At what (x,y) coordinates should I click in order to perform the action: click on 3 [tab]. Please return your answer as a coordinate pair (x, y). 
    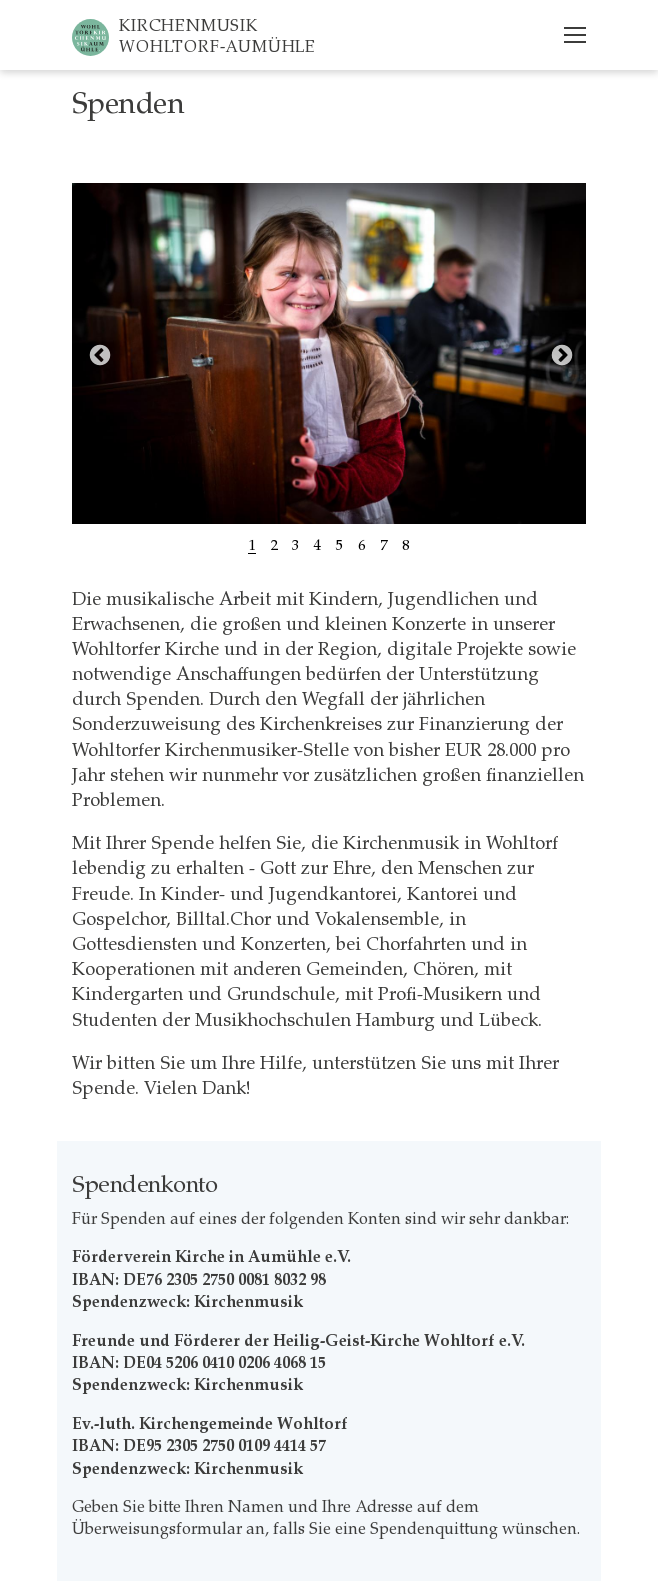
    Looking at the image, I should click on (296, 545).